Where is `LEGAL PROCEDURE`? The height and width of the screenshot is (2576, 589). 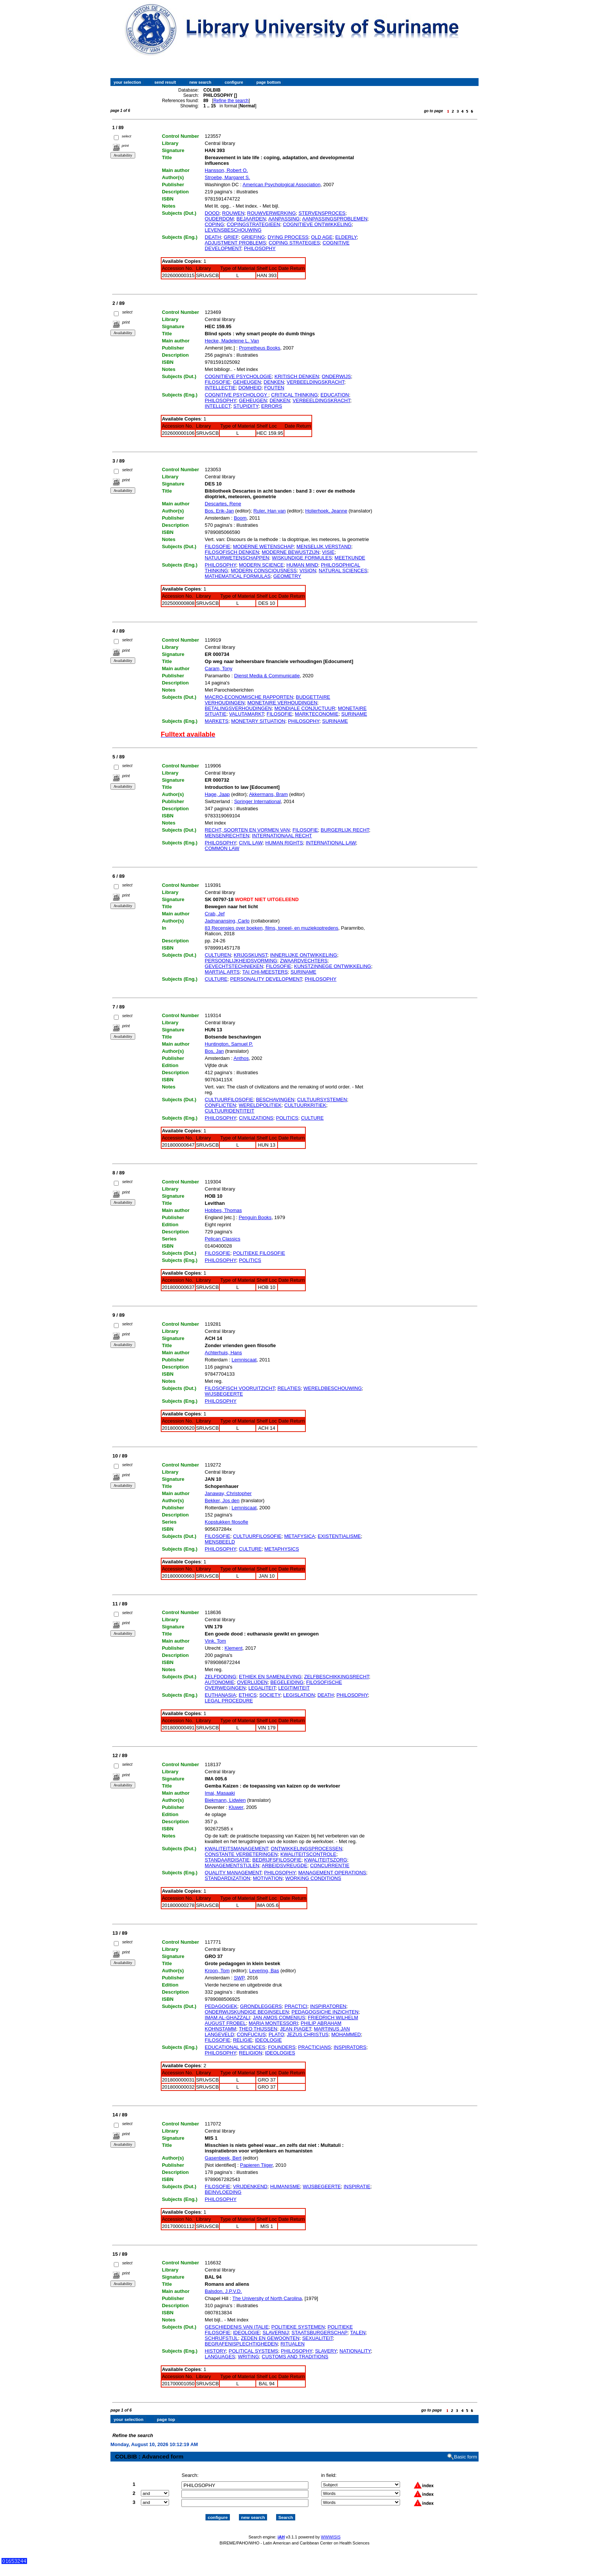 LEGAL PROCEDURE is located at coordinates (229, 1700).